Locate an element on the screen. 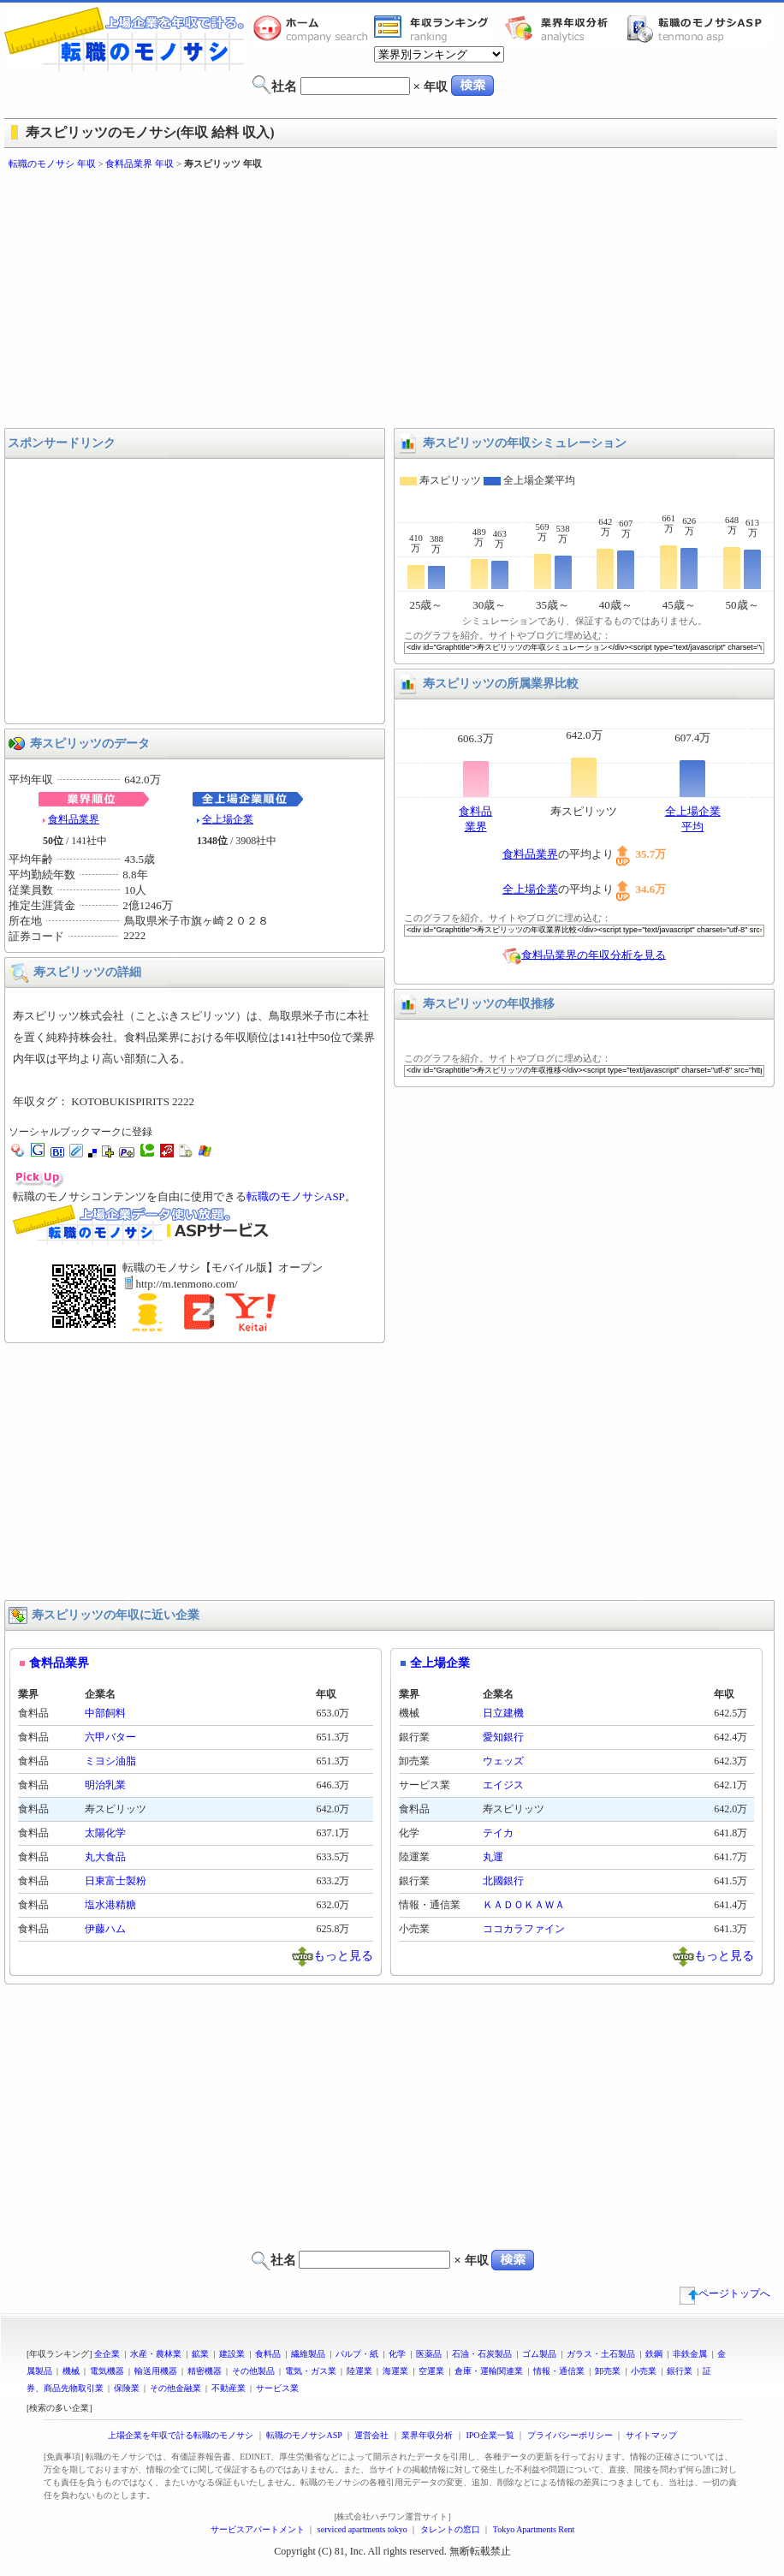 The height and width of the screenshot is (2576, 784). 輸送用機器 is located at coordinates (155, 2371).